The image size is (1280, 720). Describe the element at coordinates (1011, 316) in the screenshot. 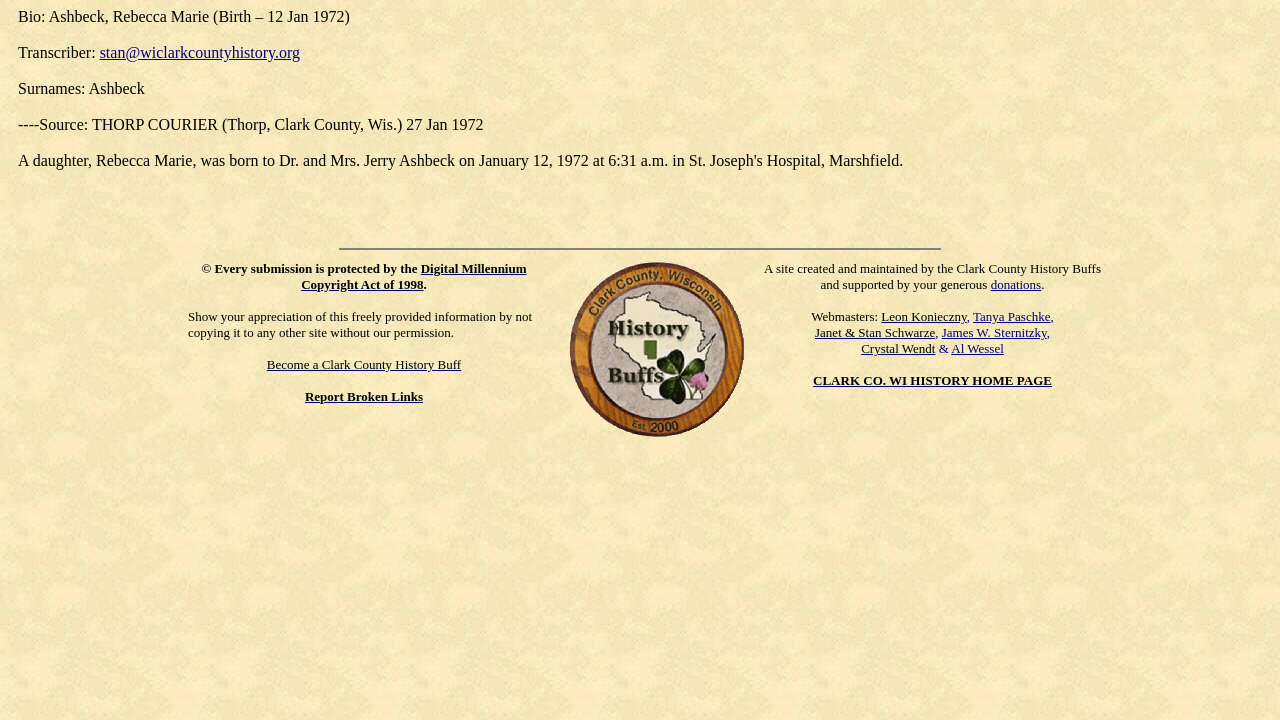

I see `Tanya Paschke` at that location.